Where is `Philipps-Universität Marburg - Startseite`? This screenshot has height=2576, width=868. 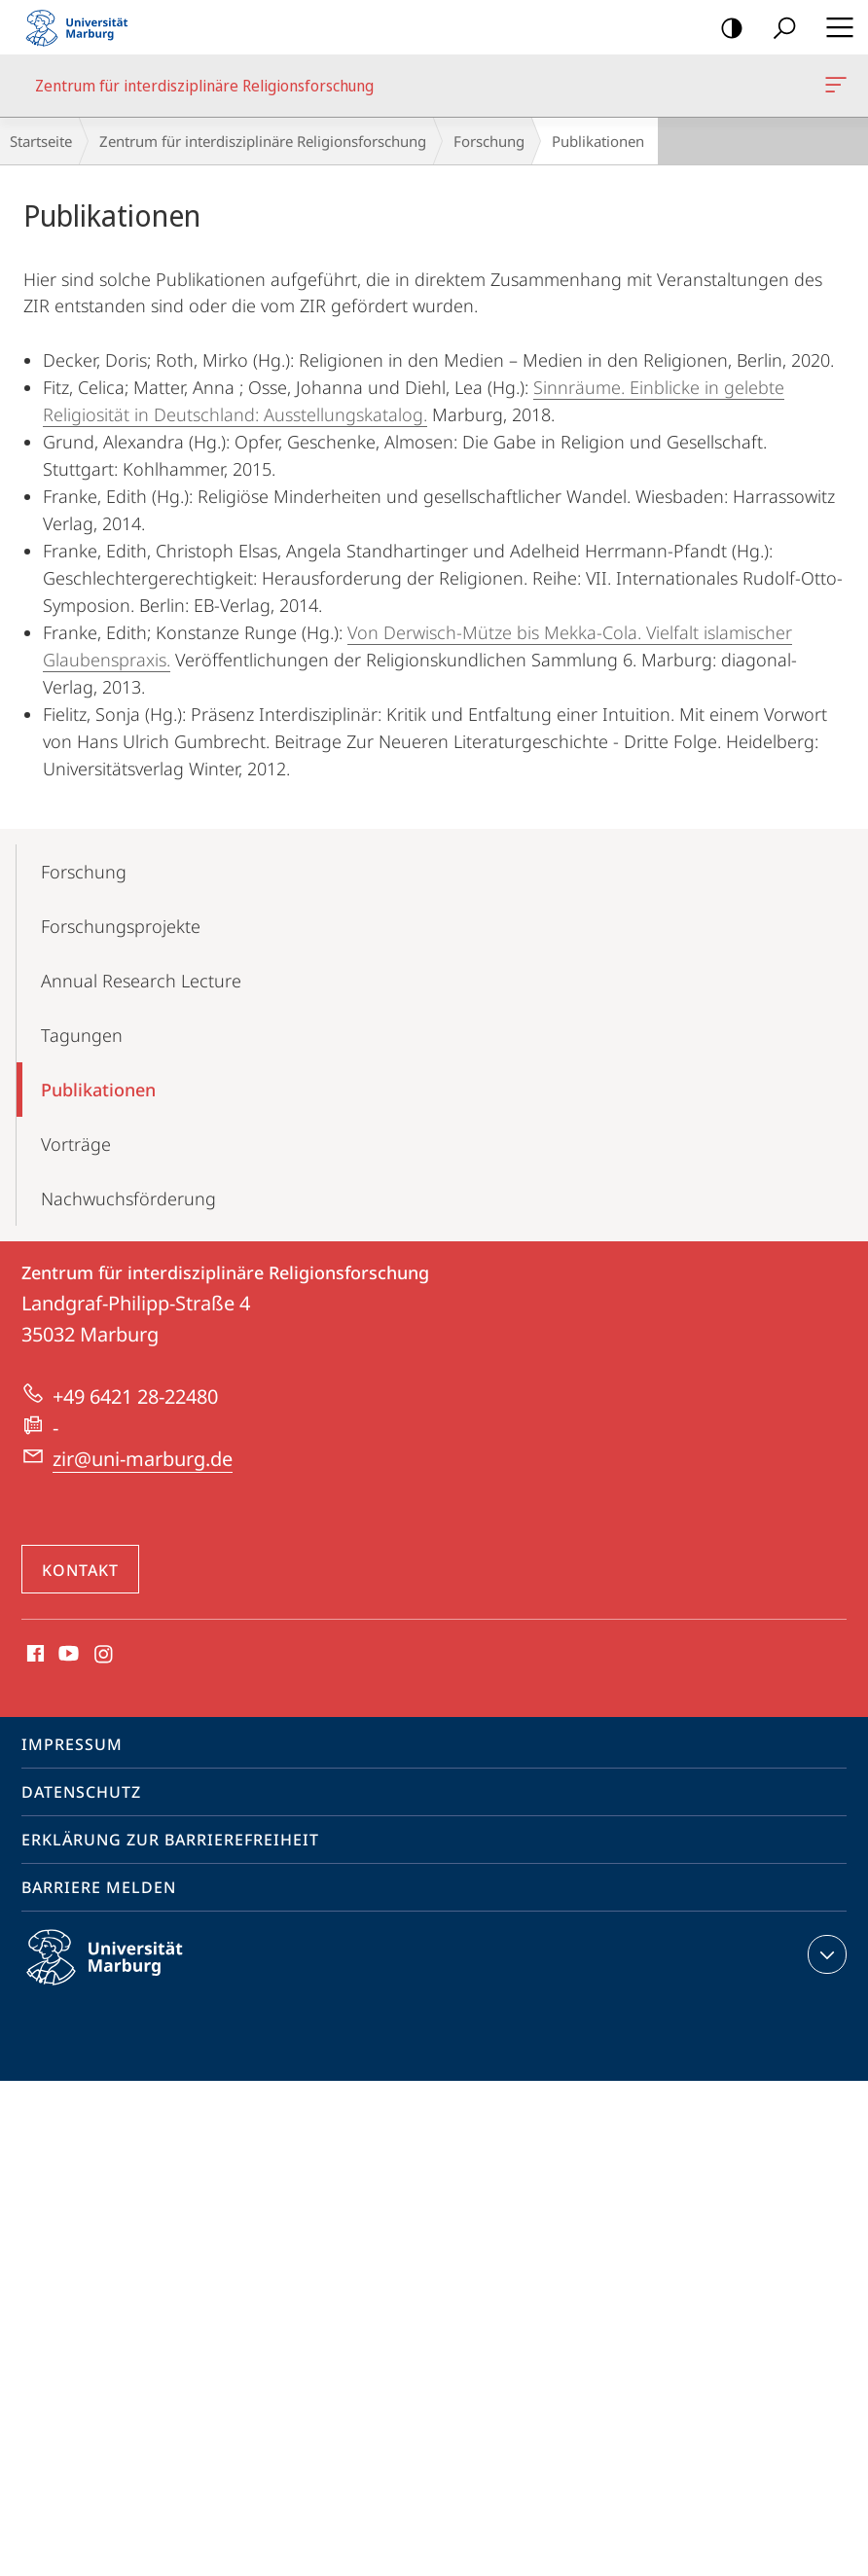 Philipps-Universität Marburg - Startseite is located at coordinates (82, 27).